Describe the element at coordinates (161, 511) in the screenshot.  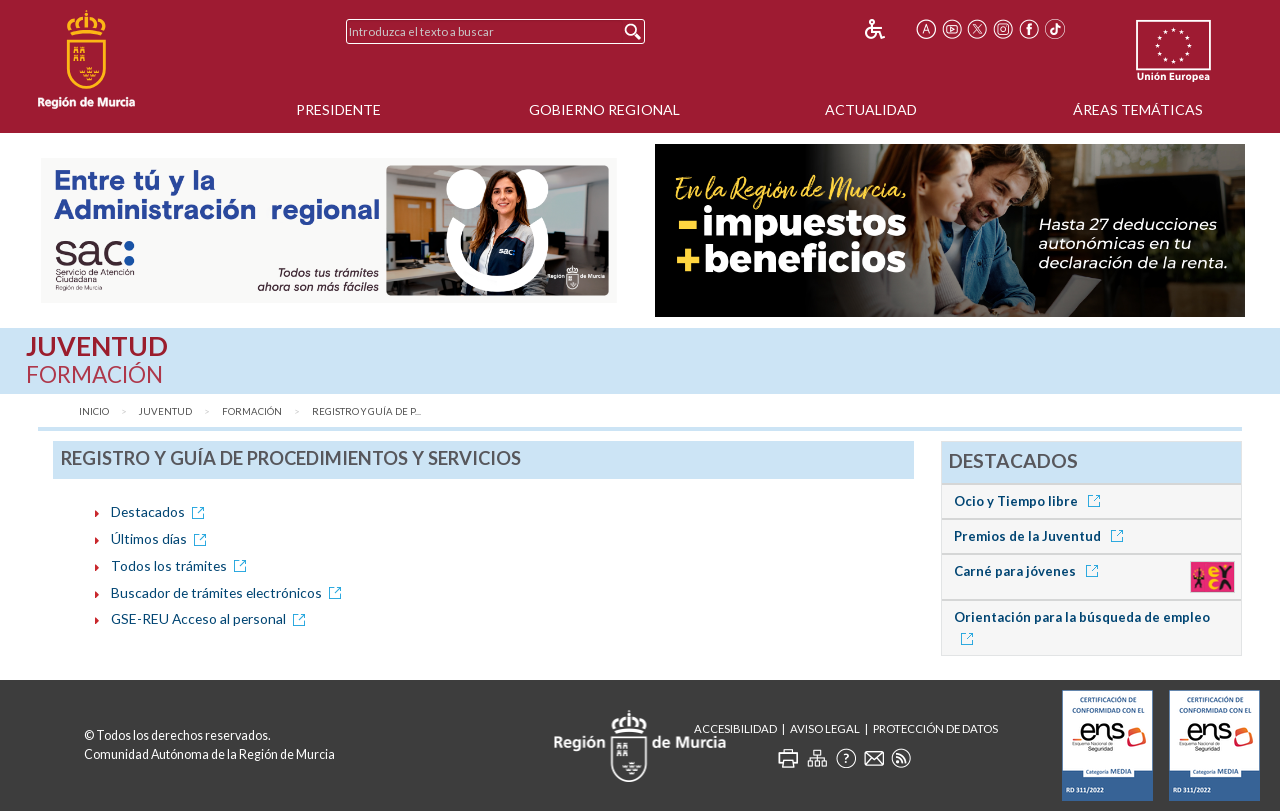
I see `Destacados` at that location.